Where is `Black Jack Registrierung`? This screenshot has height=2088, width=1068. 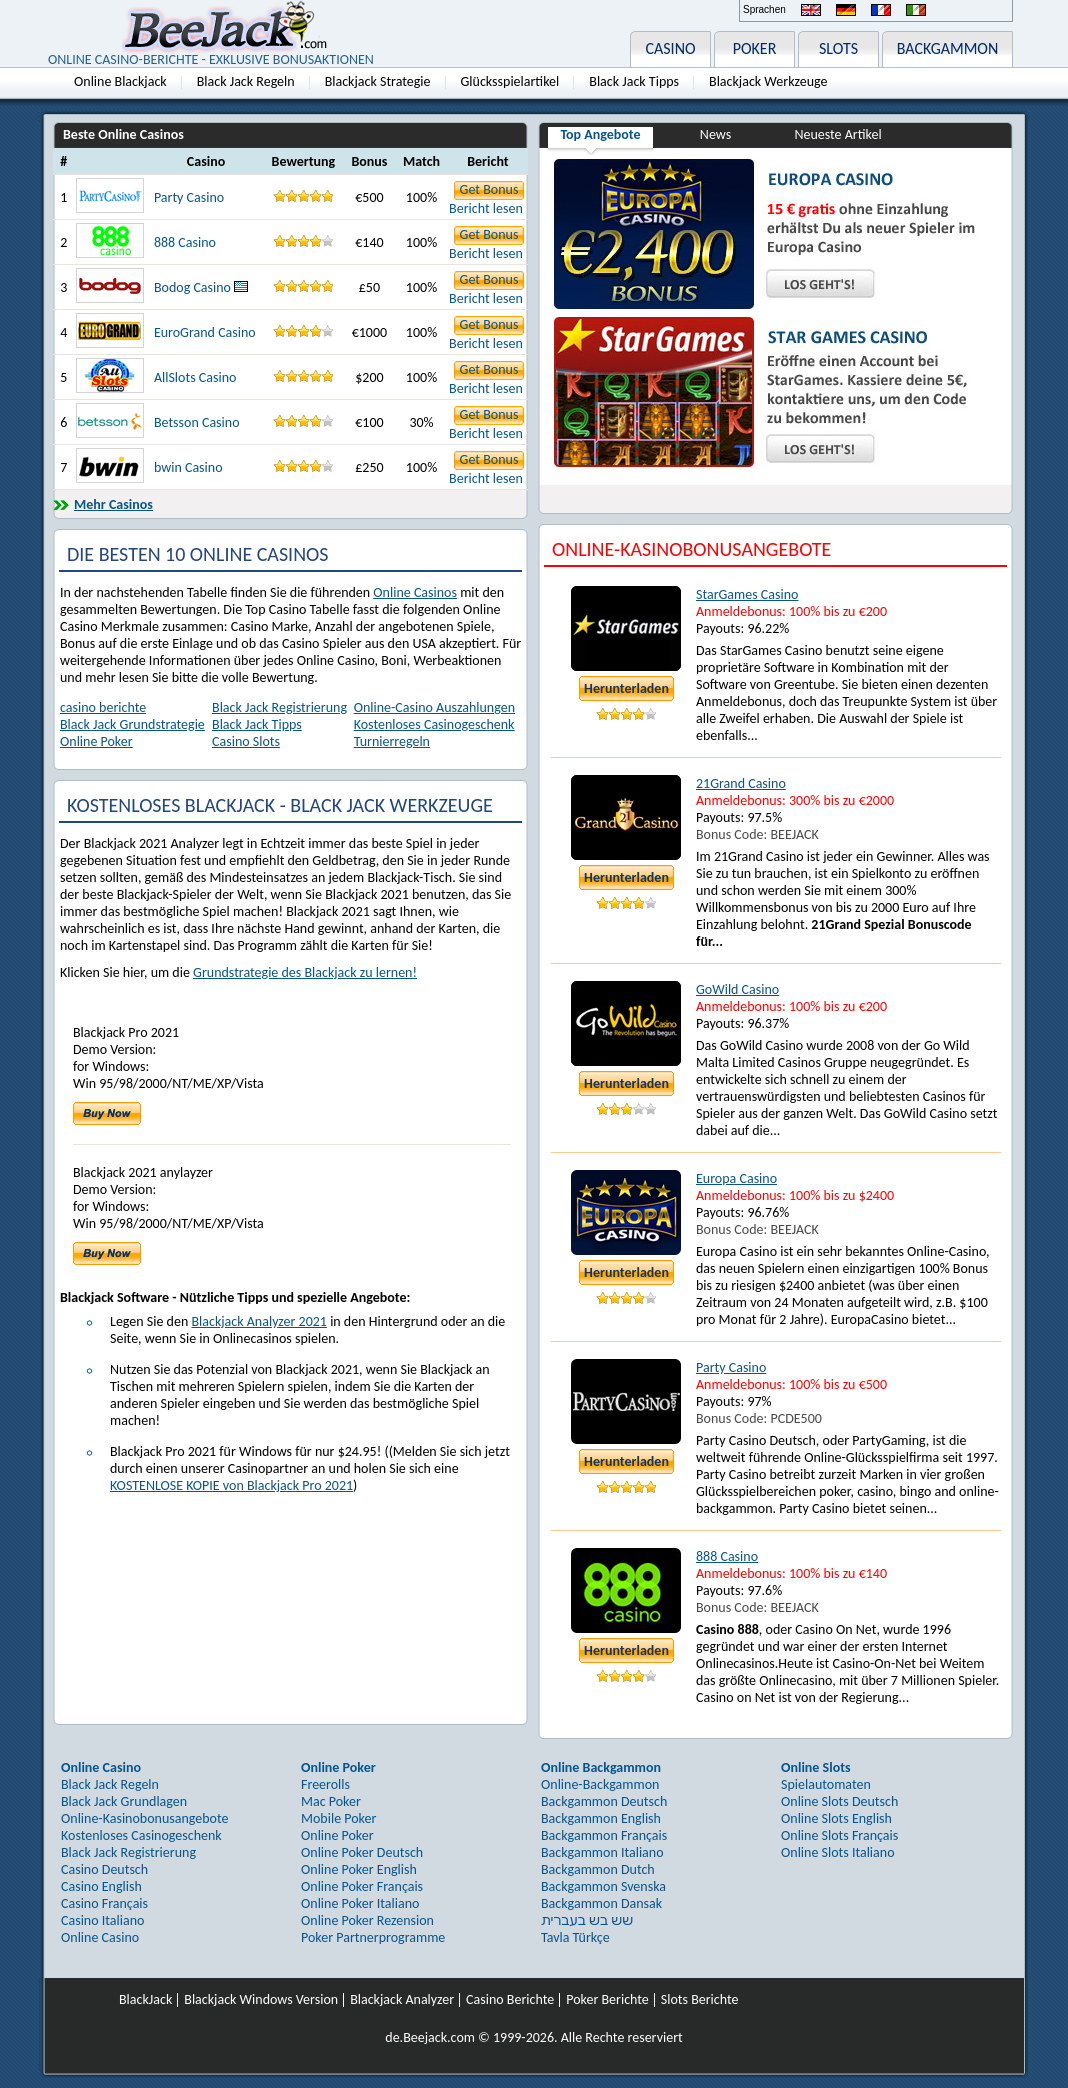
Black Jack Registrierung is located at coordinates (279, 707).